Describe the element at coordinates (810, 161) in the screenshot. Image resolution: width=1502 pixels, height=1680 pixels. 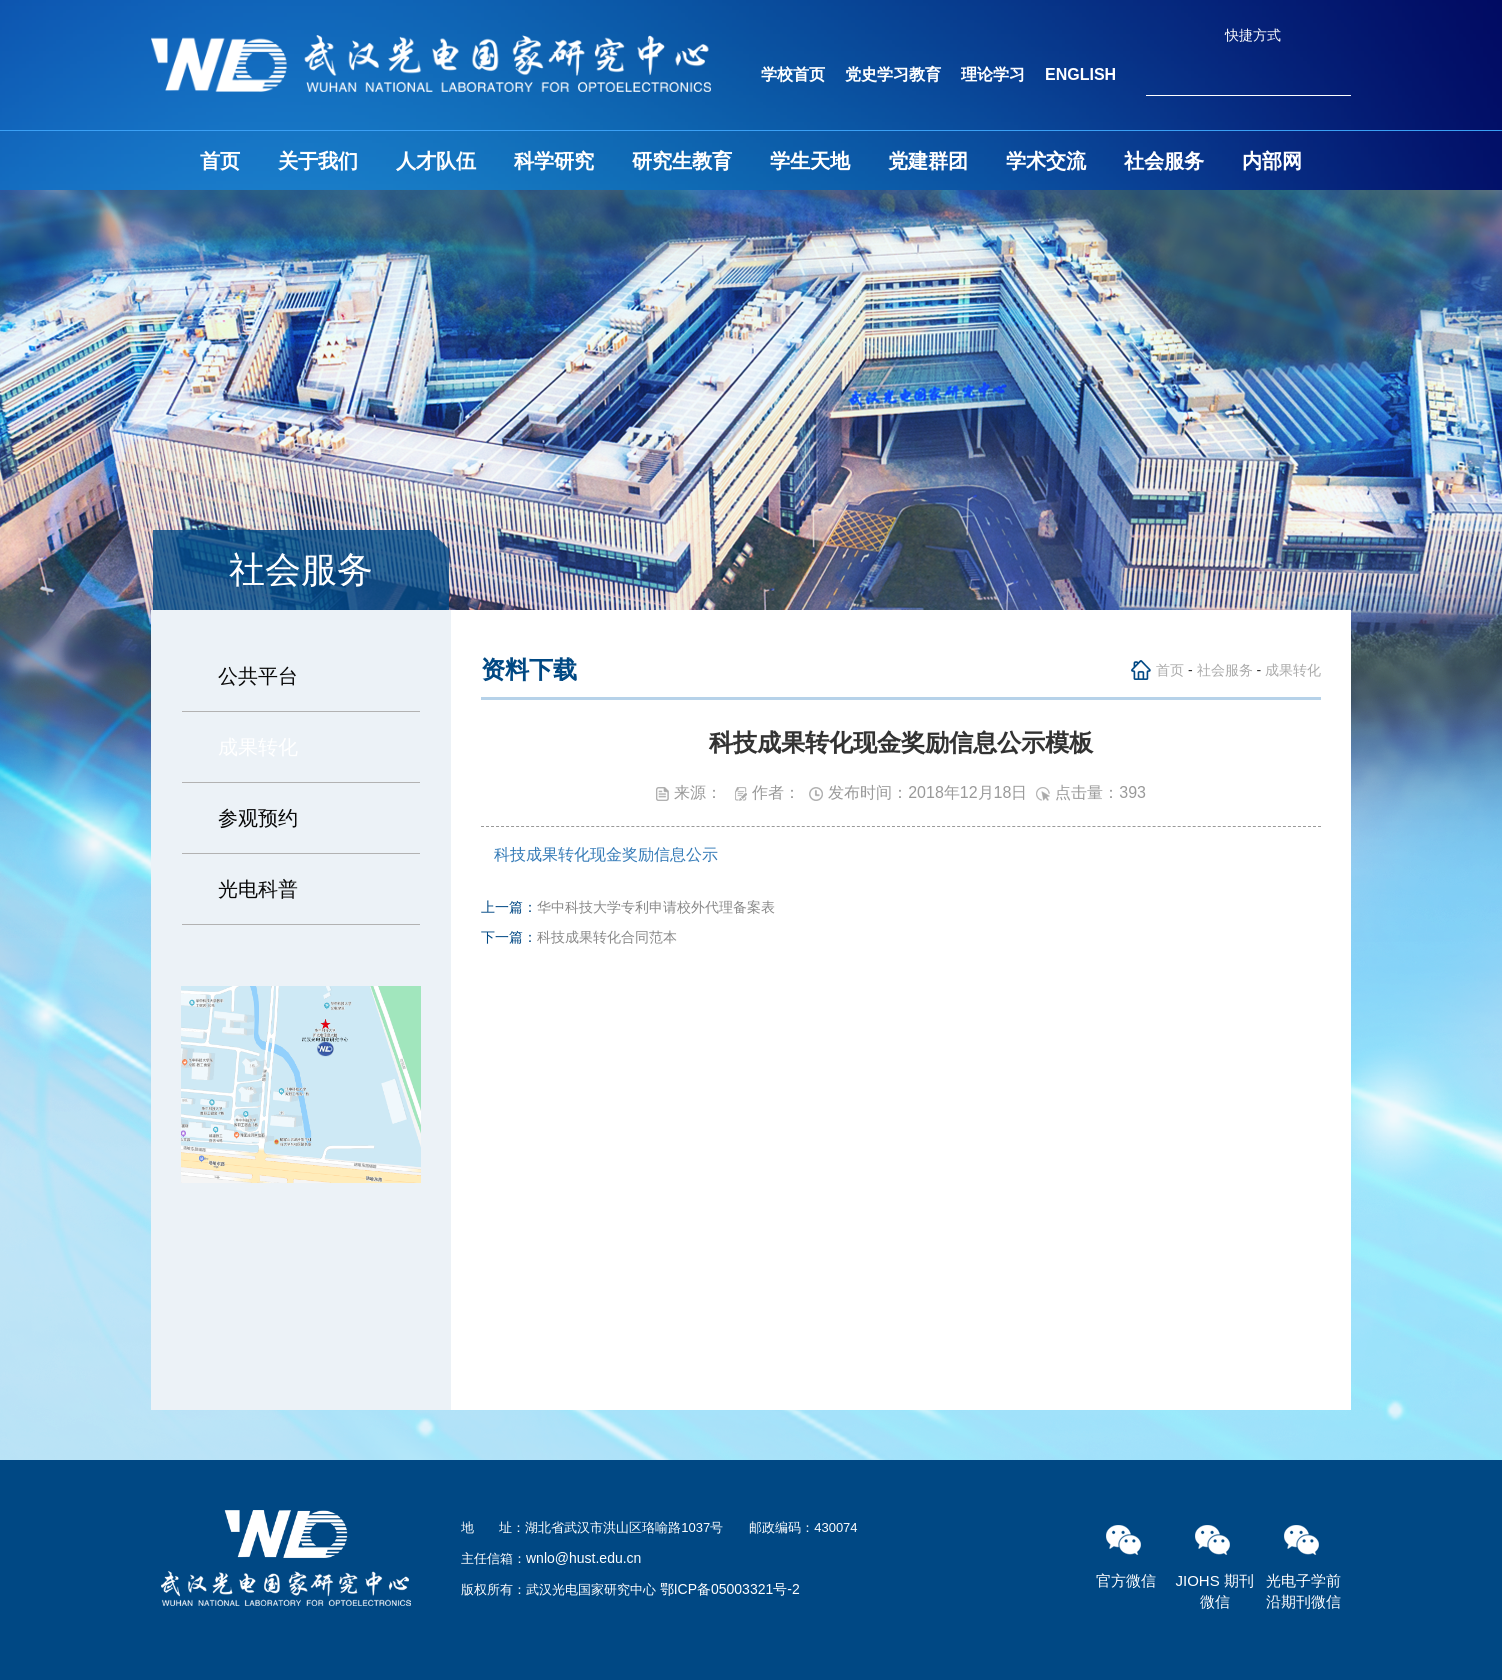
I see `学生天地` at that location.